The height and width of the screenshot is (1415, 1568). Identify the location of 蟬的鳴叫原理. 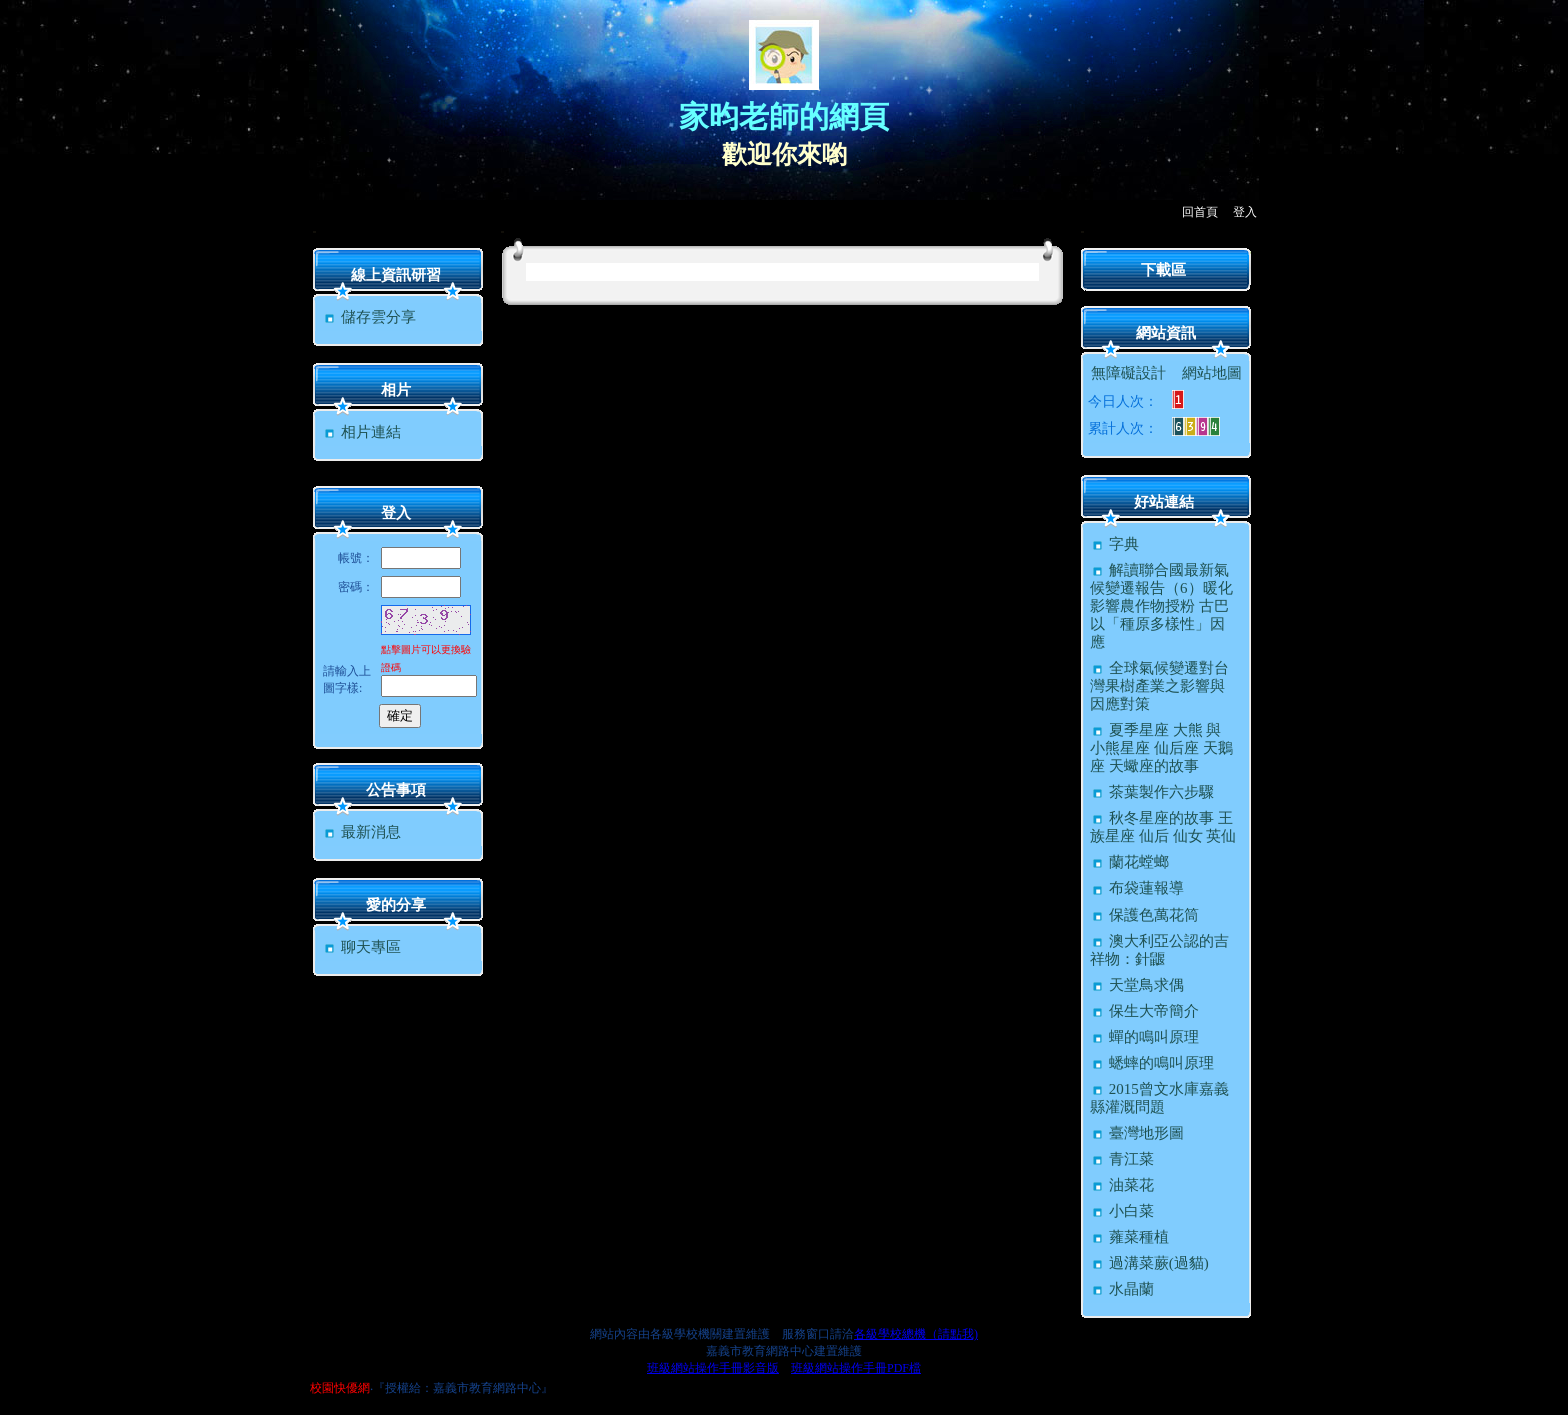
(1144, 1037).